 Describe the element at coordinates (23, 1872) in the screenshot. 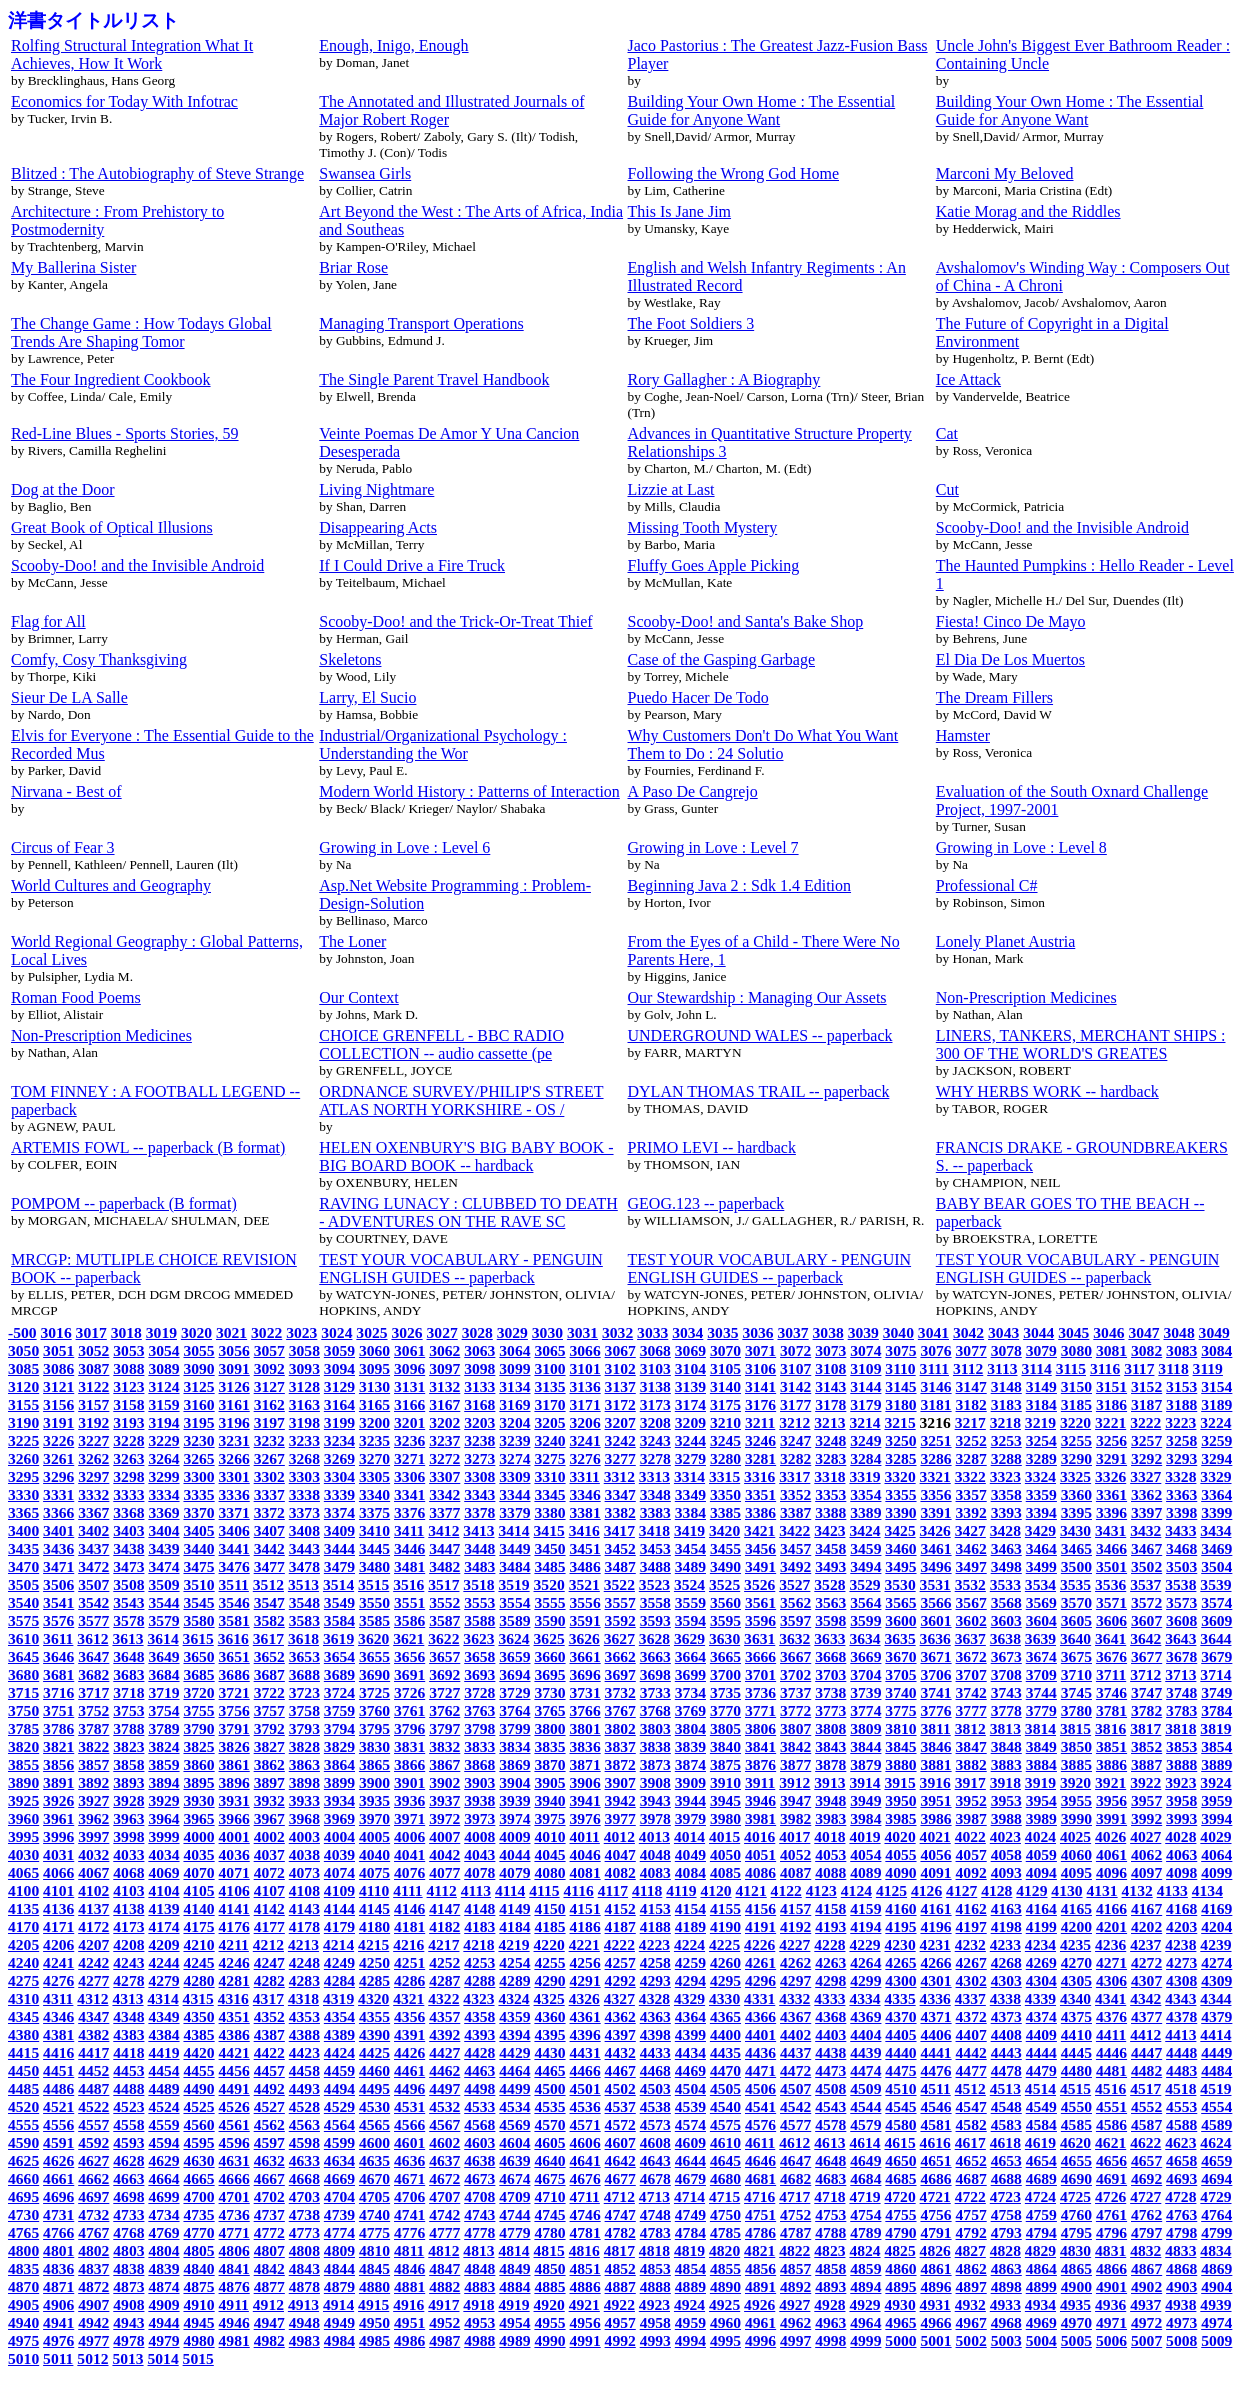

I see `4065` at that location.